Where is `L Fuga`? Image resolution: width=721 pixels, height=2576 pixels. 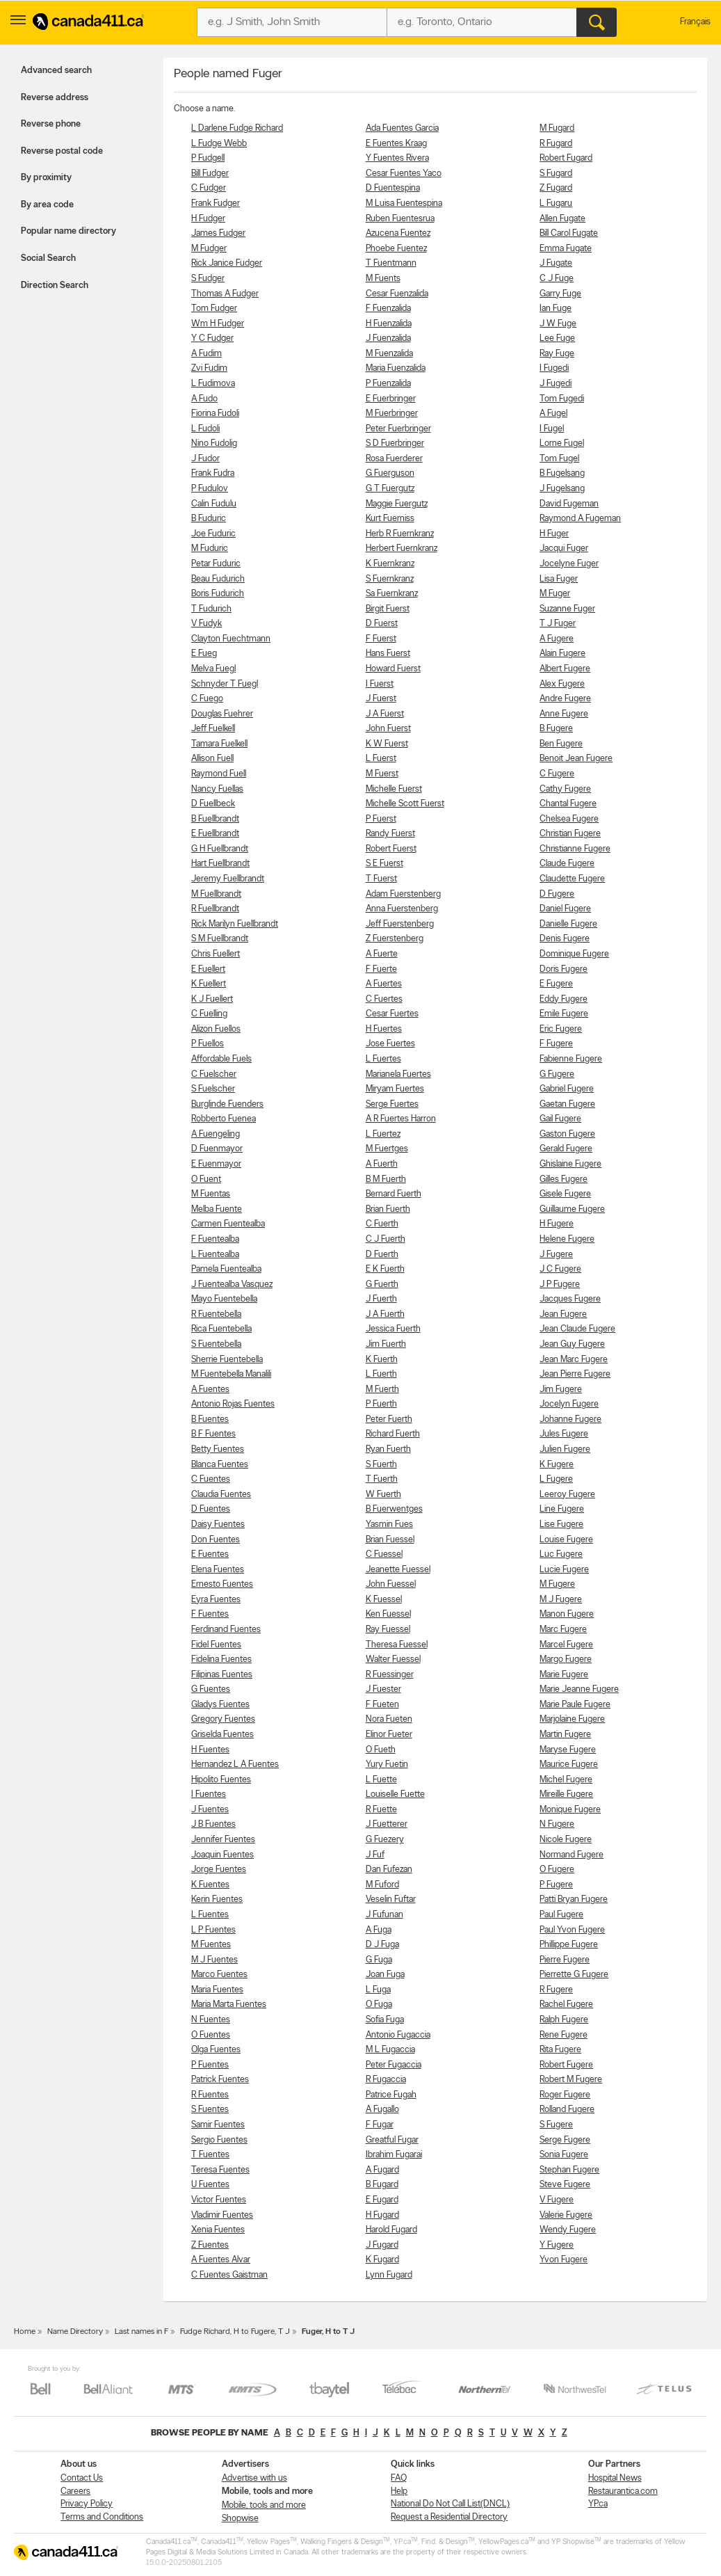 L Fuga is located at coordinates (378, 1989).